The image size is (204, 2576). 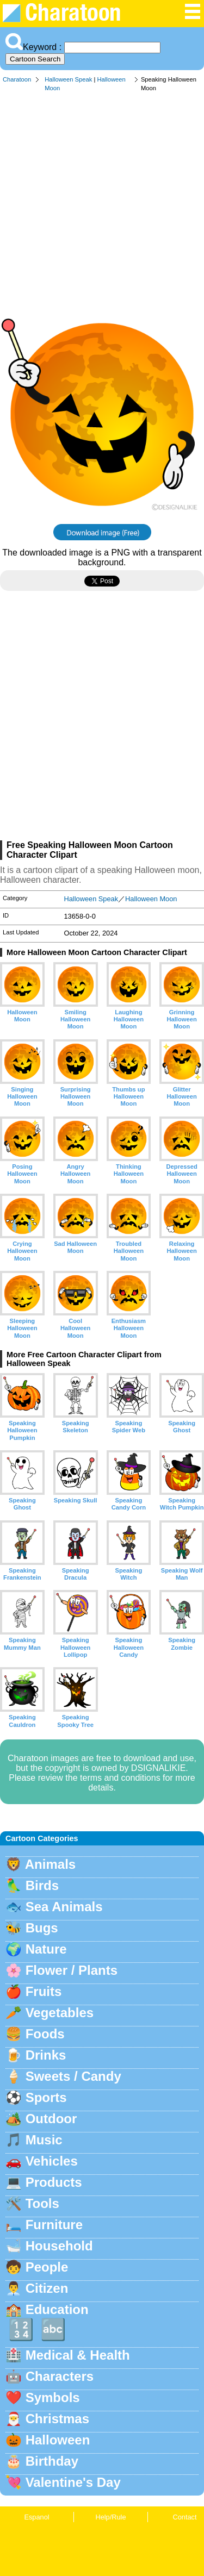 What do you see at coordinates (36, 2517) in the screenshot?
I see `Espanol` at bounding box center [36, 2517].